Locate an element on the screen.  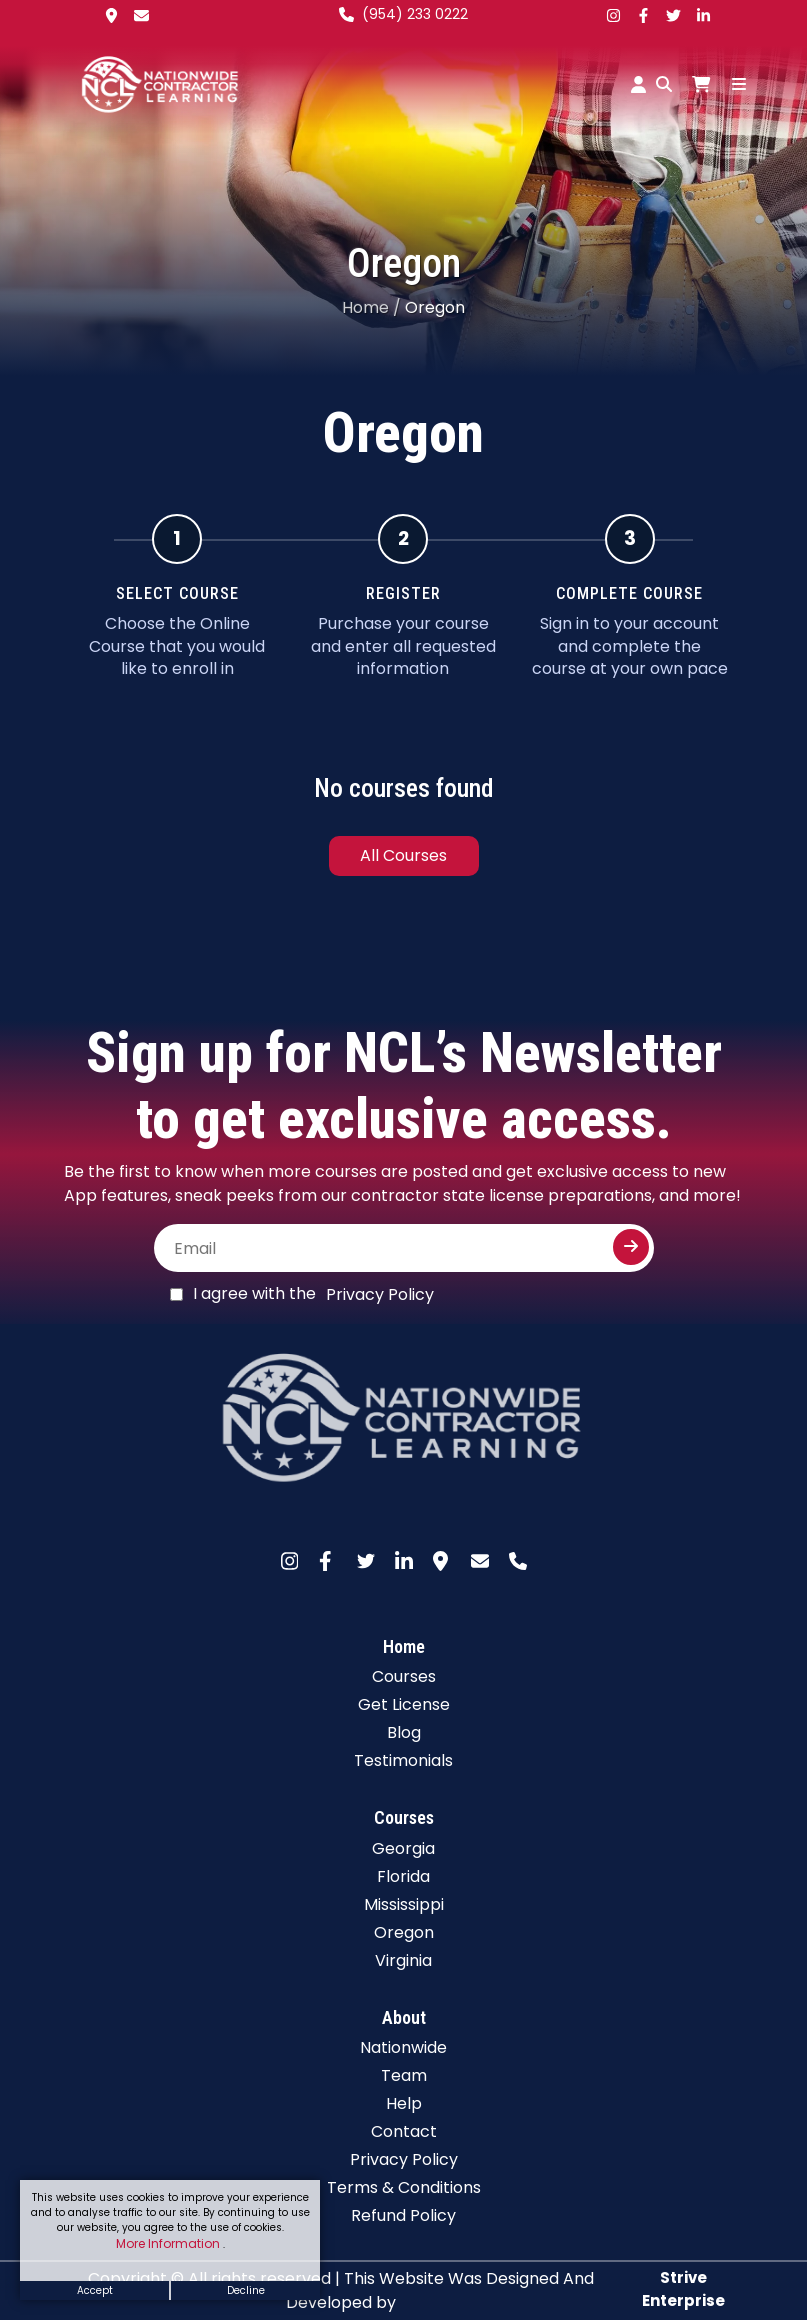
Strive Enterprise is located at coordinates (683, 2289).